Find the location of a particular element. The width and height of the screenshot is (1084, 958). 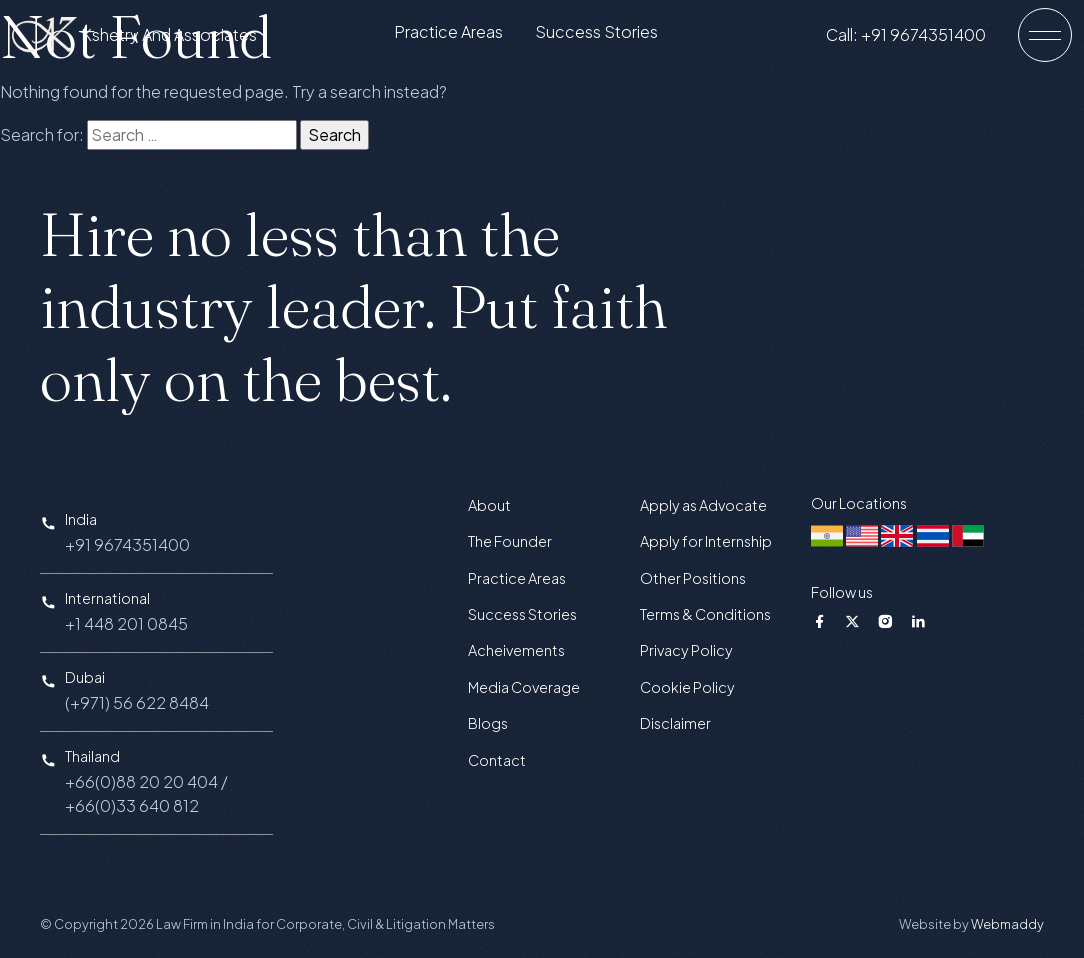

Contact is located at coordinates (497, 760).